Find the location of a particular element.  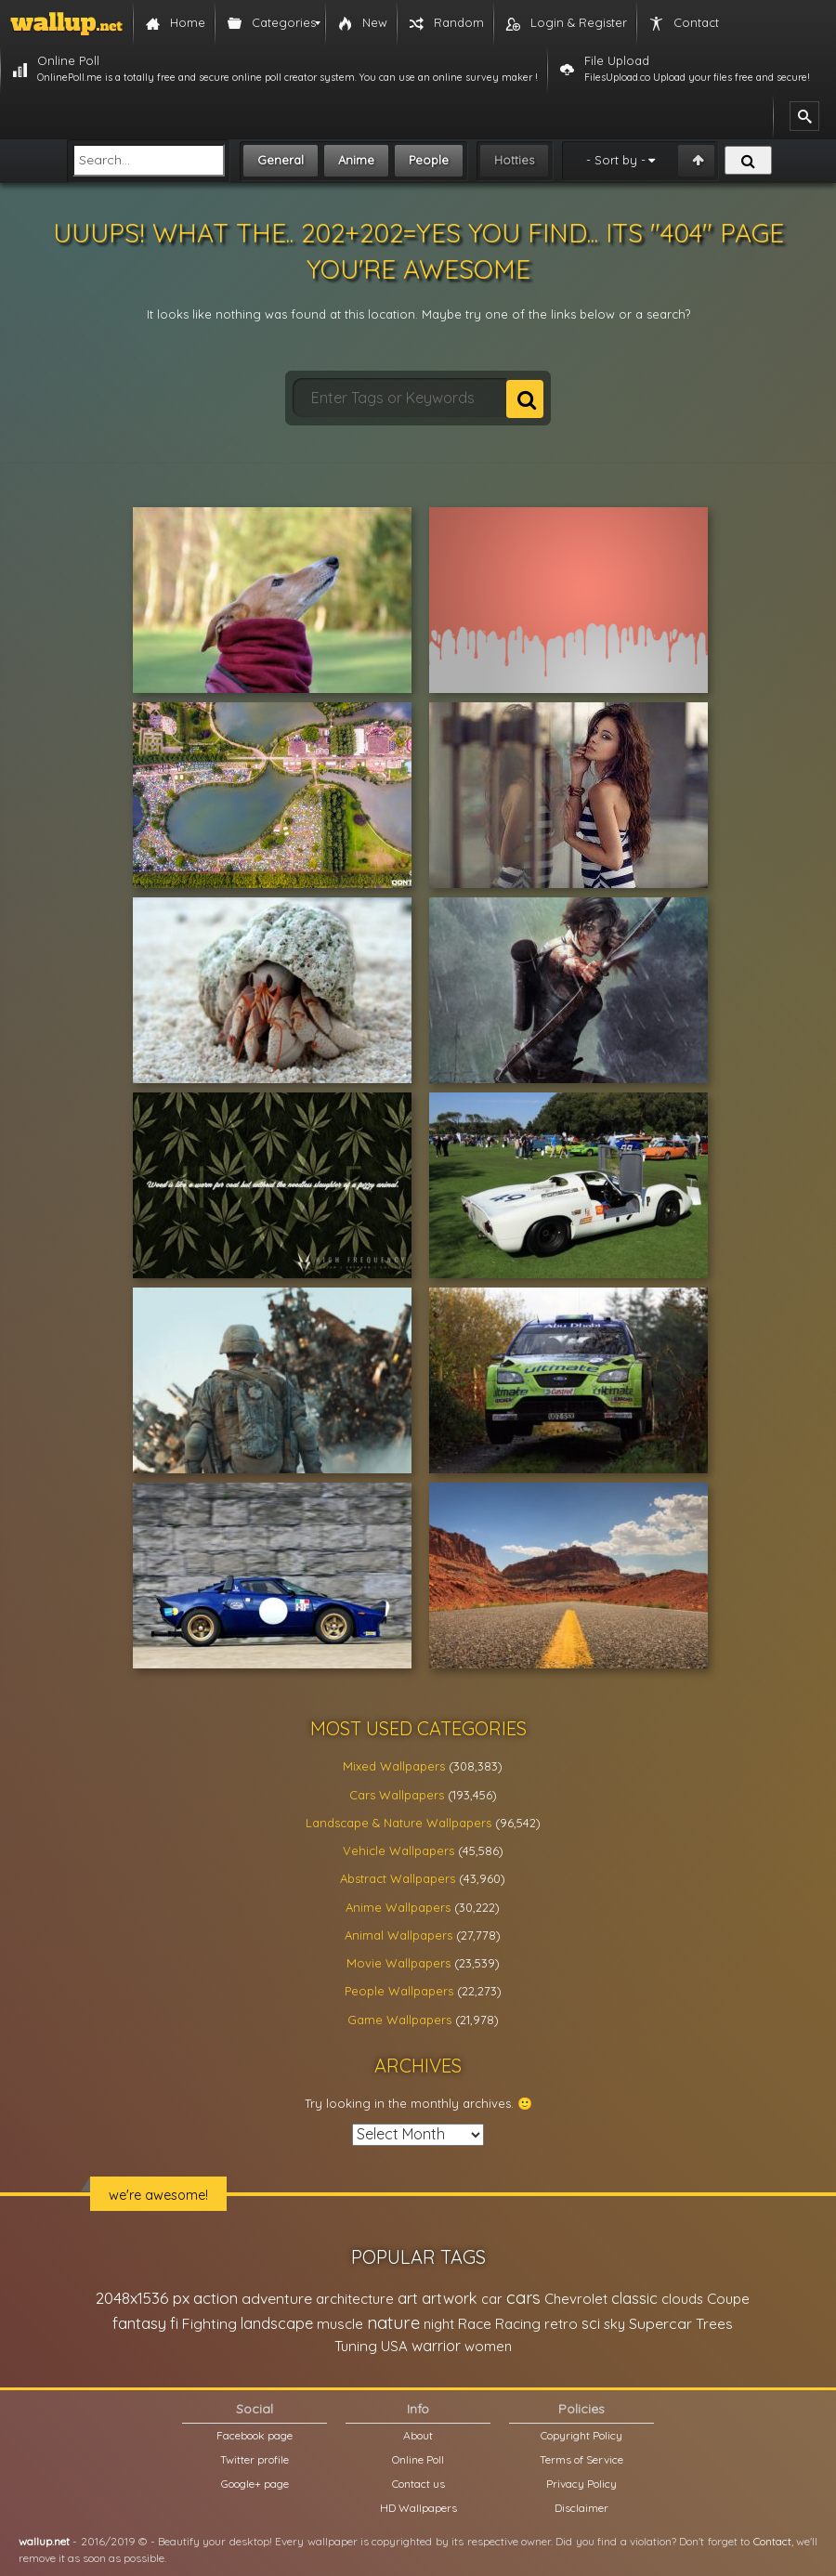

Facebook page is located at coordinates (254, 2435).